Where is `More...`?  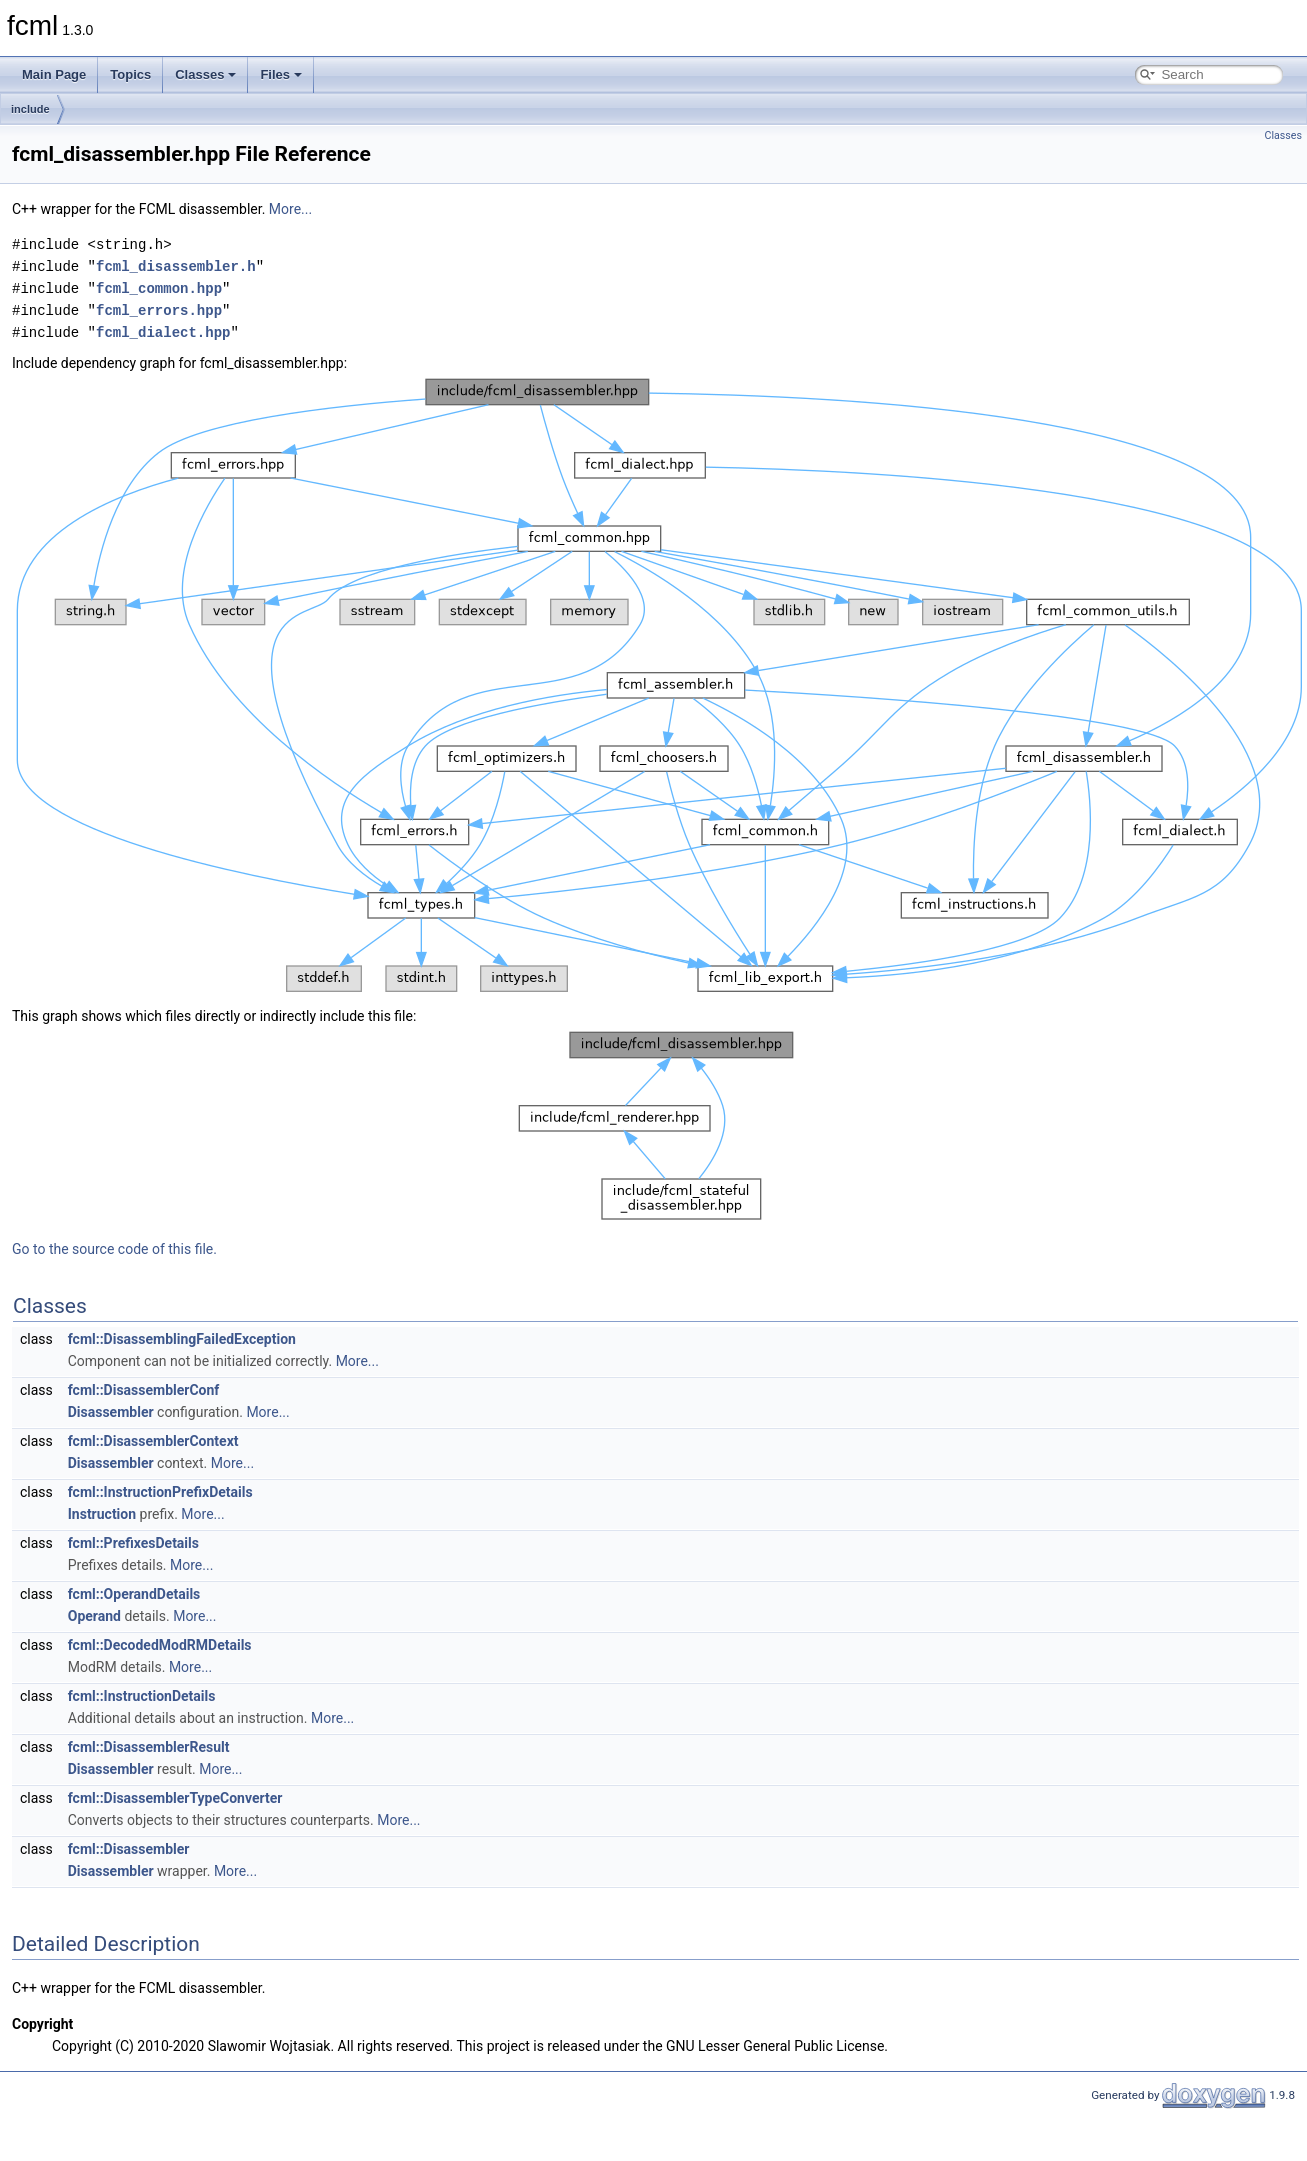 More... is located at coordinates (290, 209).